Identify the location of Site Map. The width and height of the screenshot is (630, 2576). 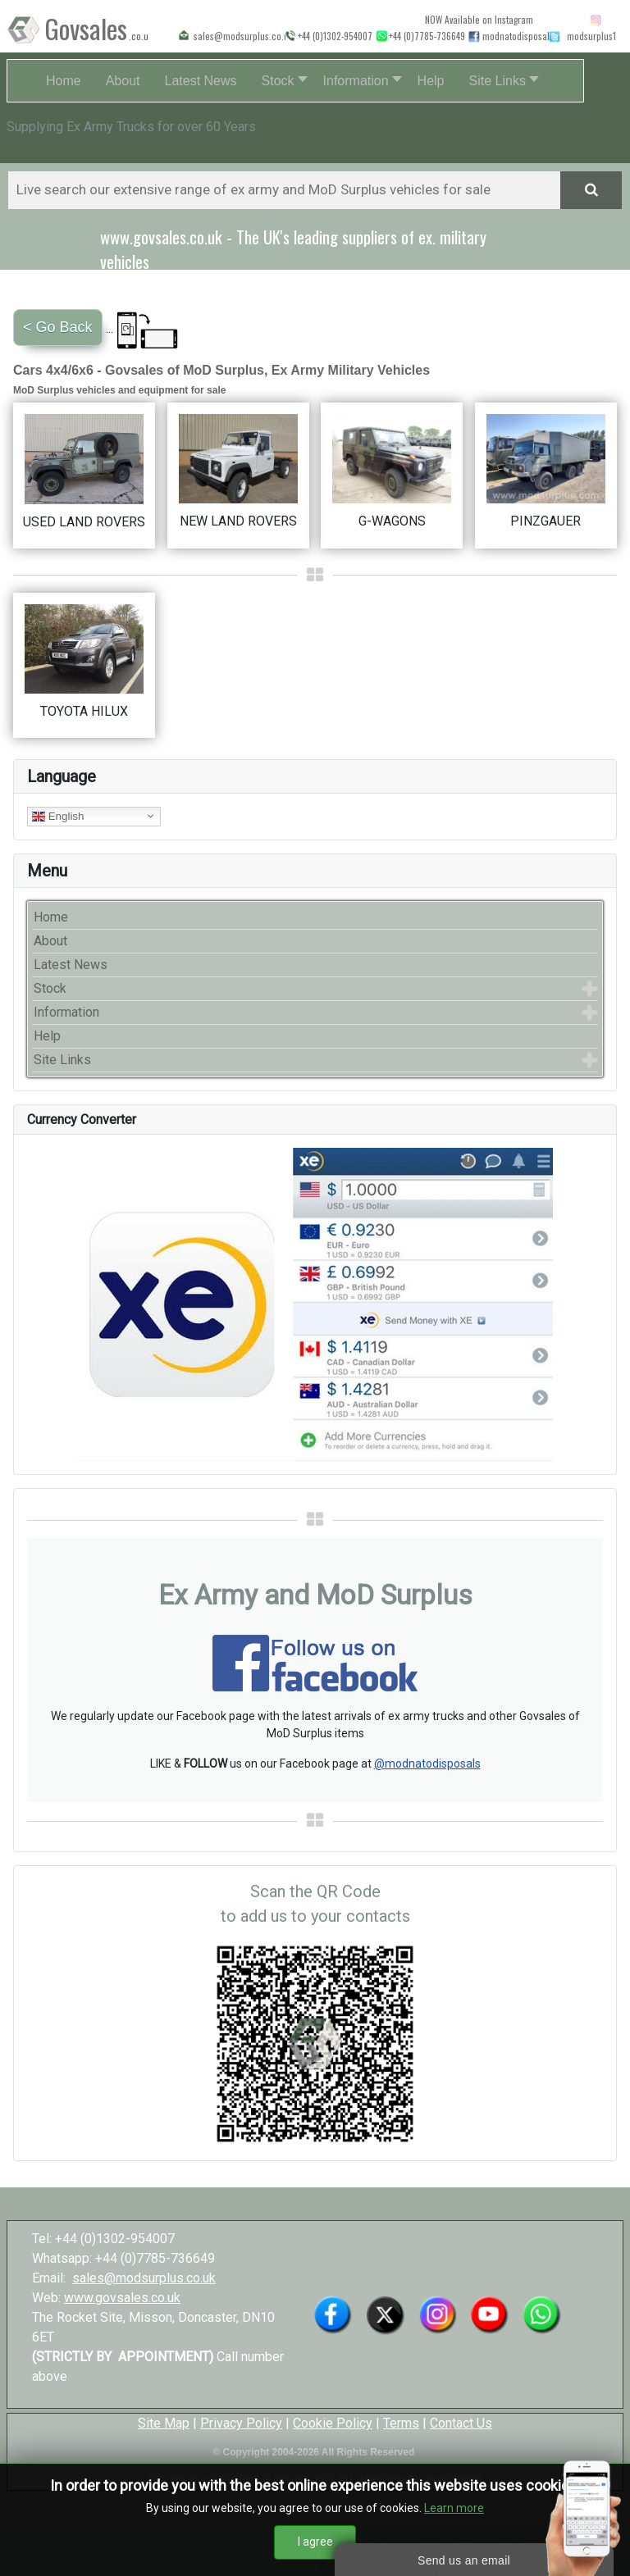
(163, 2423).